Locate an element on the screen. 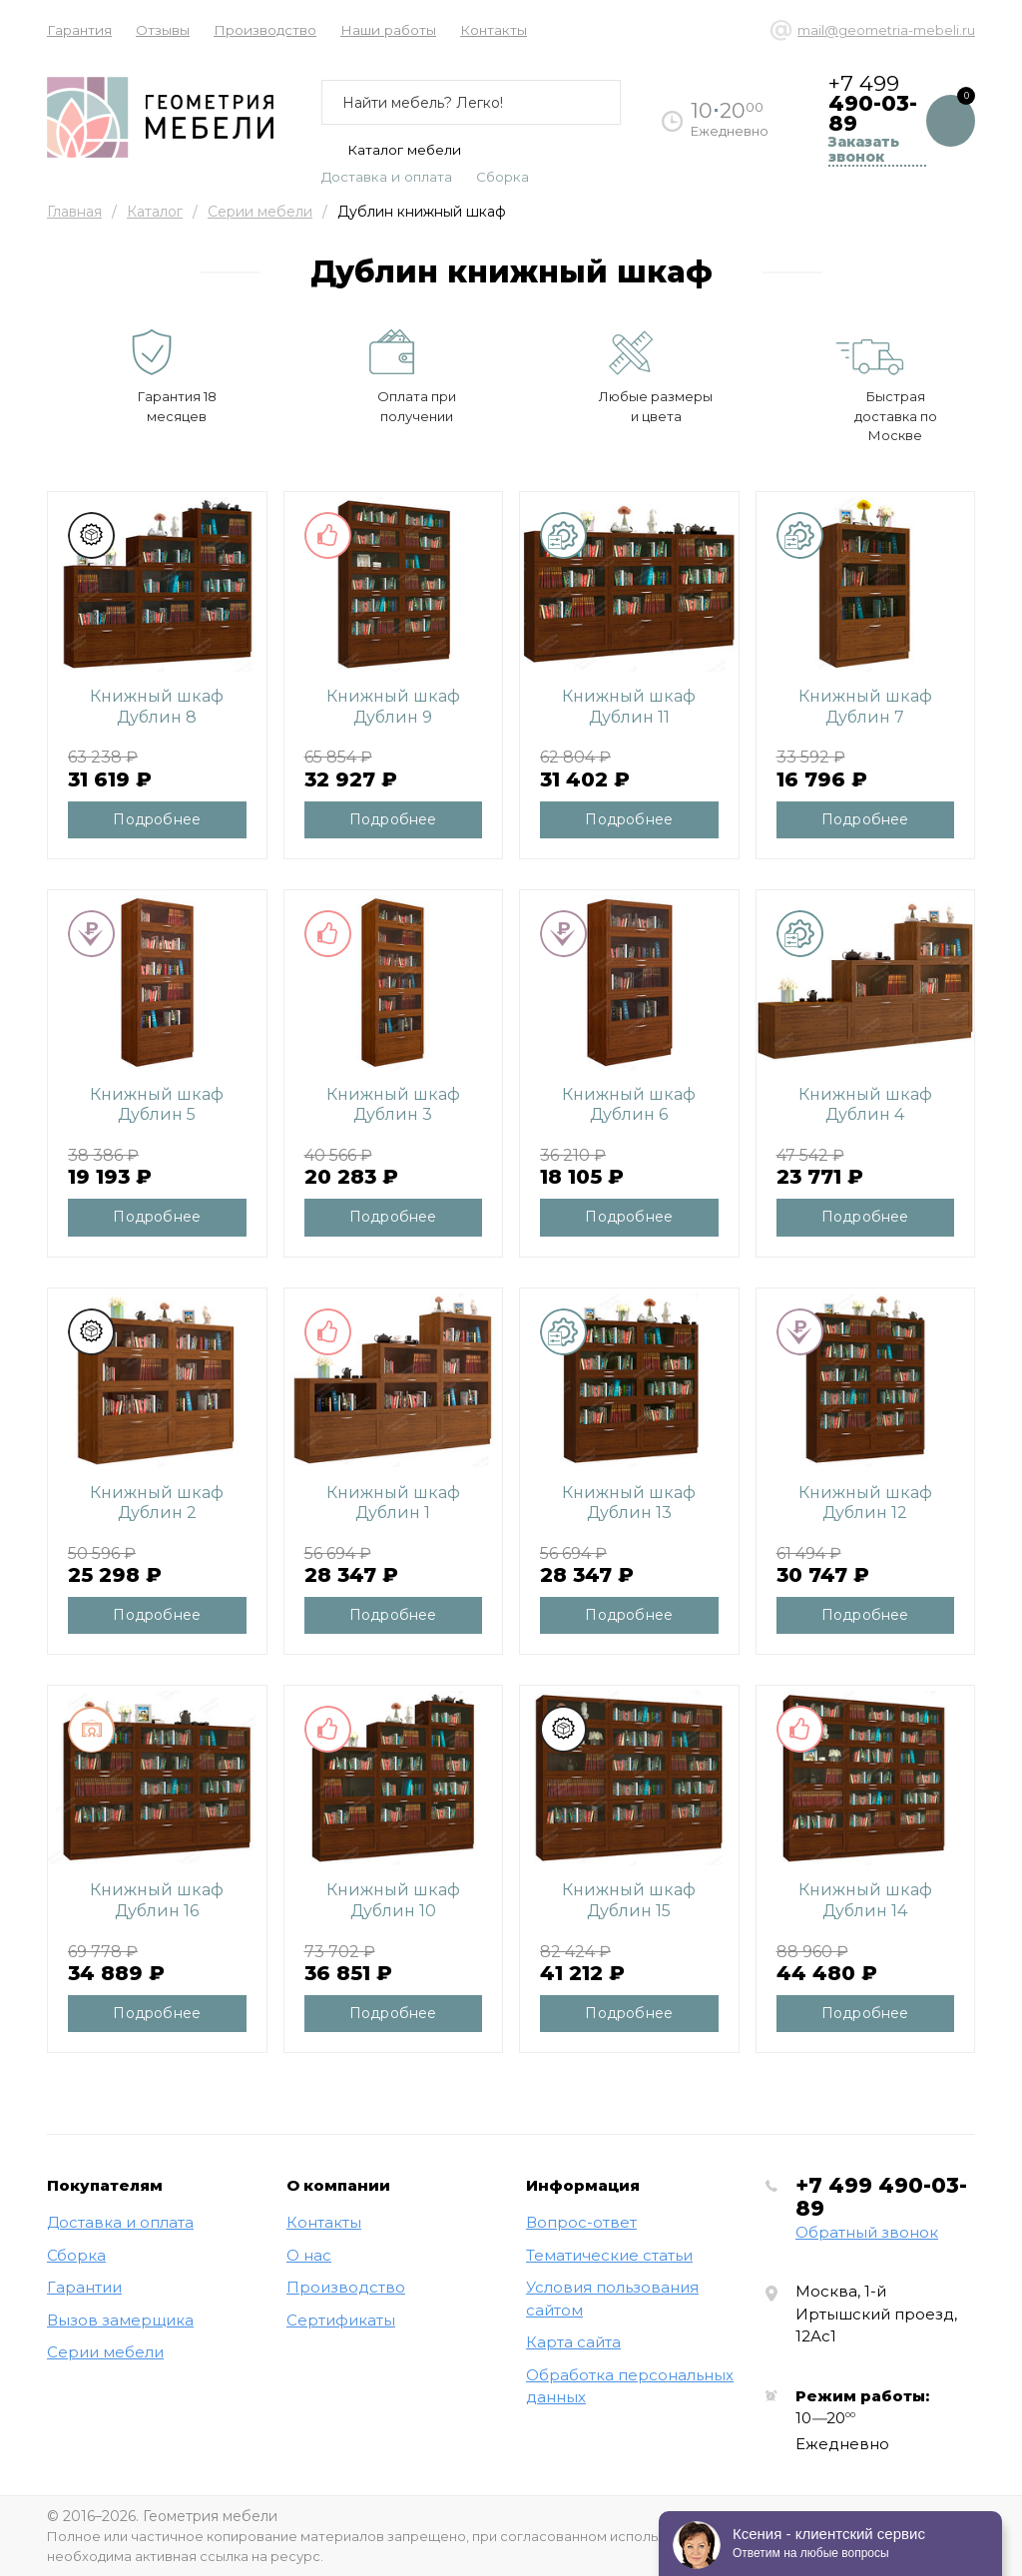 The width and height of the screenshot is (1022, 2576). Условия пользования сайтом is located at coordinates (612, 2298).